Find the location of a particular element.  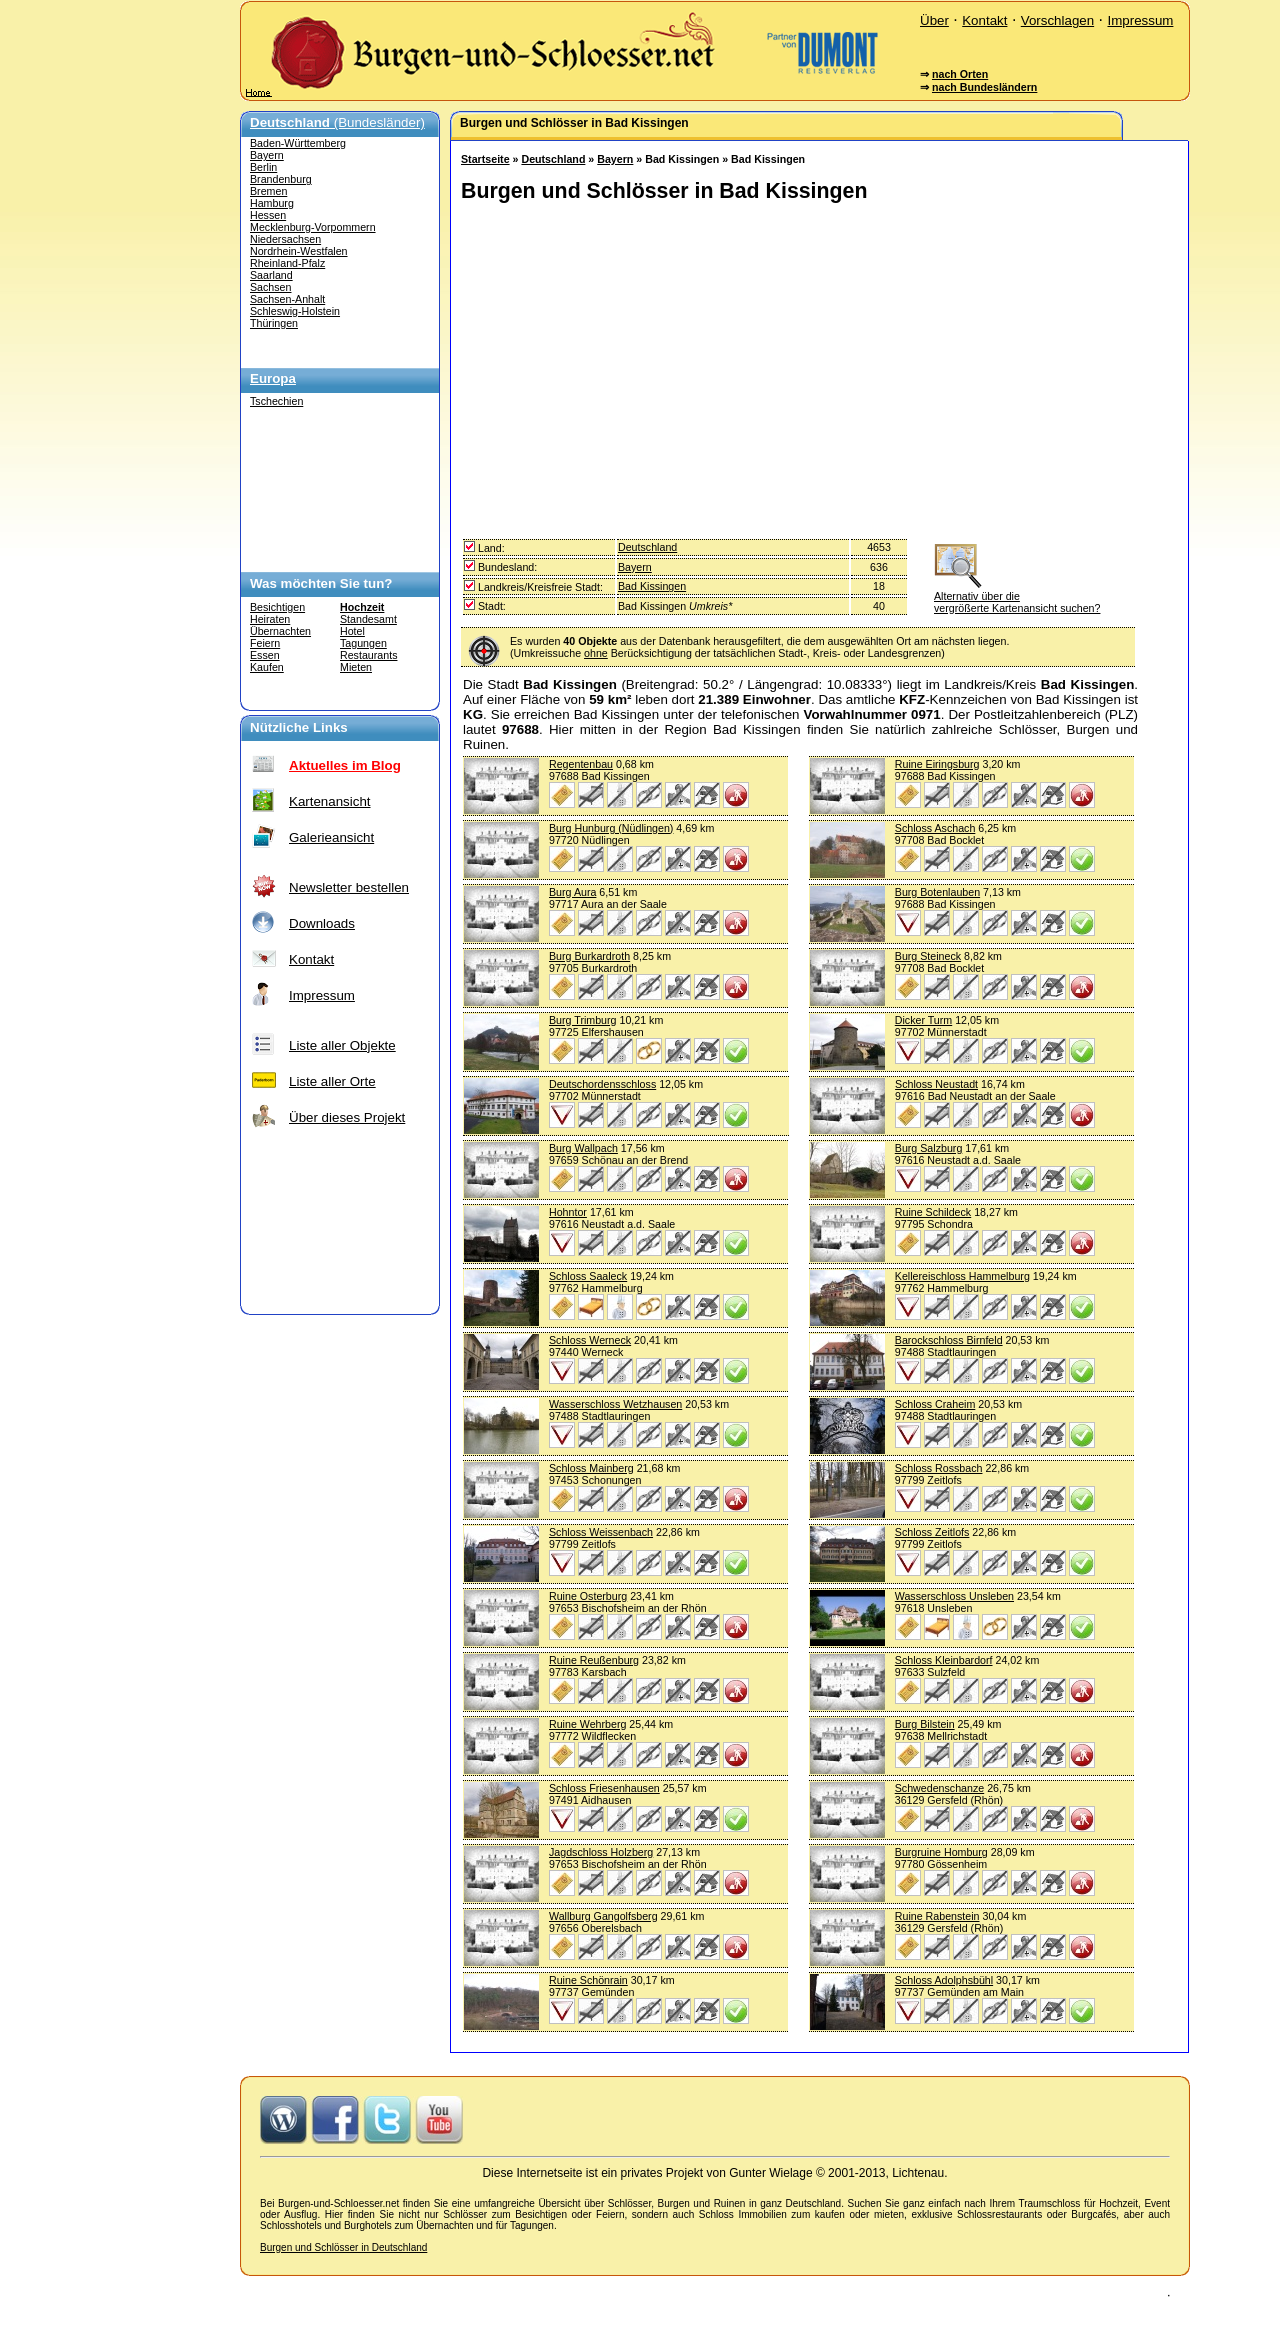

Schloss Friesenhausen is located at coordinates (604, 1788).